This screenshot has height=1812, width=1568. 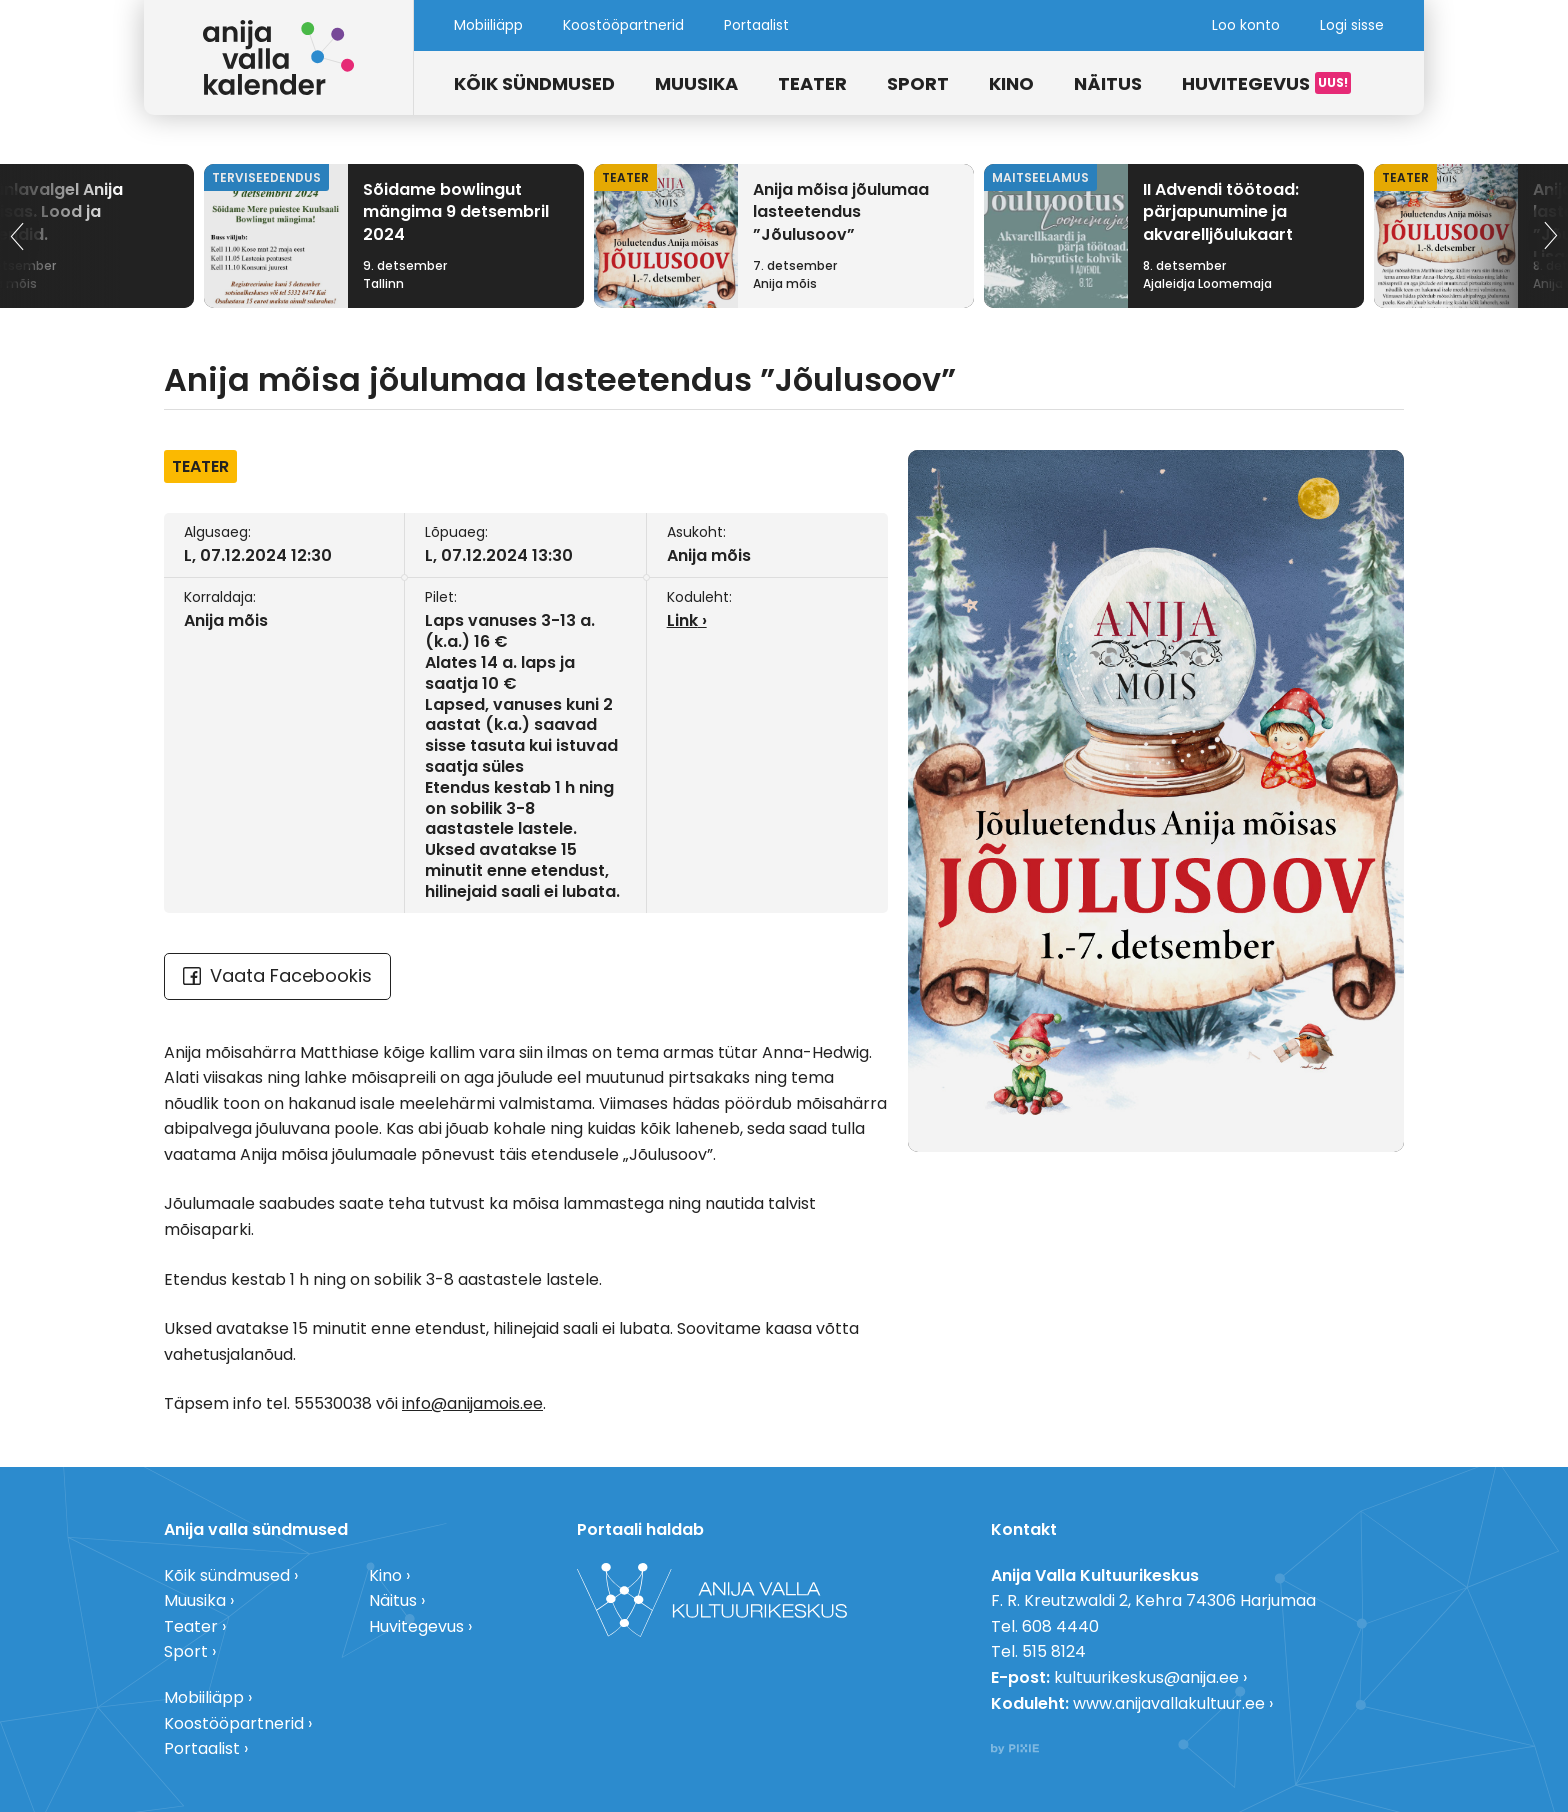 What do you see at coordinates (534, 83) in the screenshot?
I see `Kõik sündmused` at bounding box center [534, 83].